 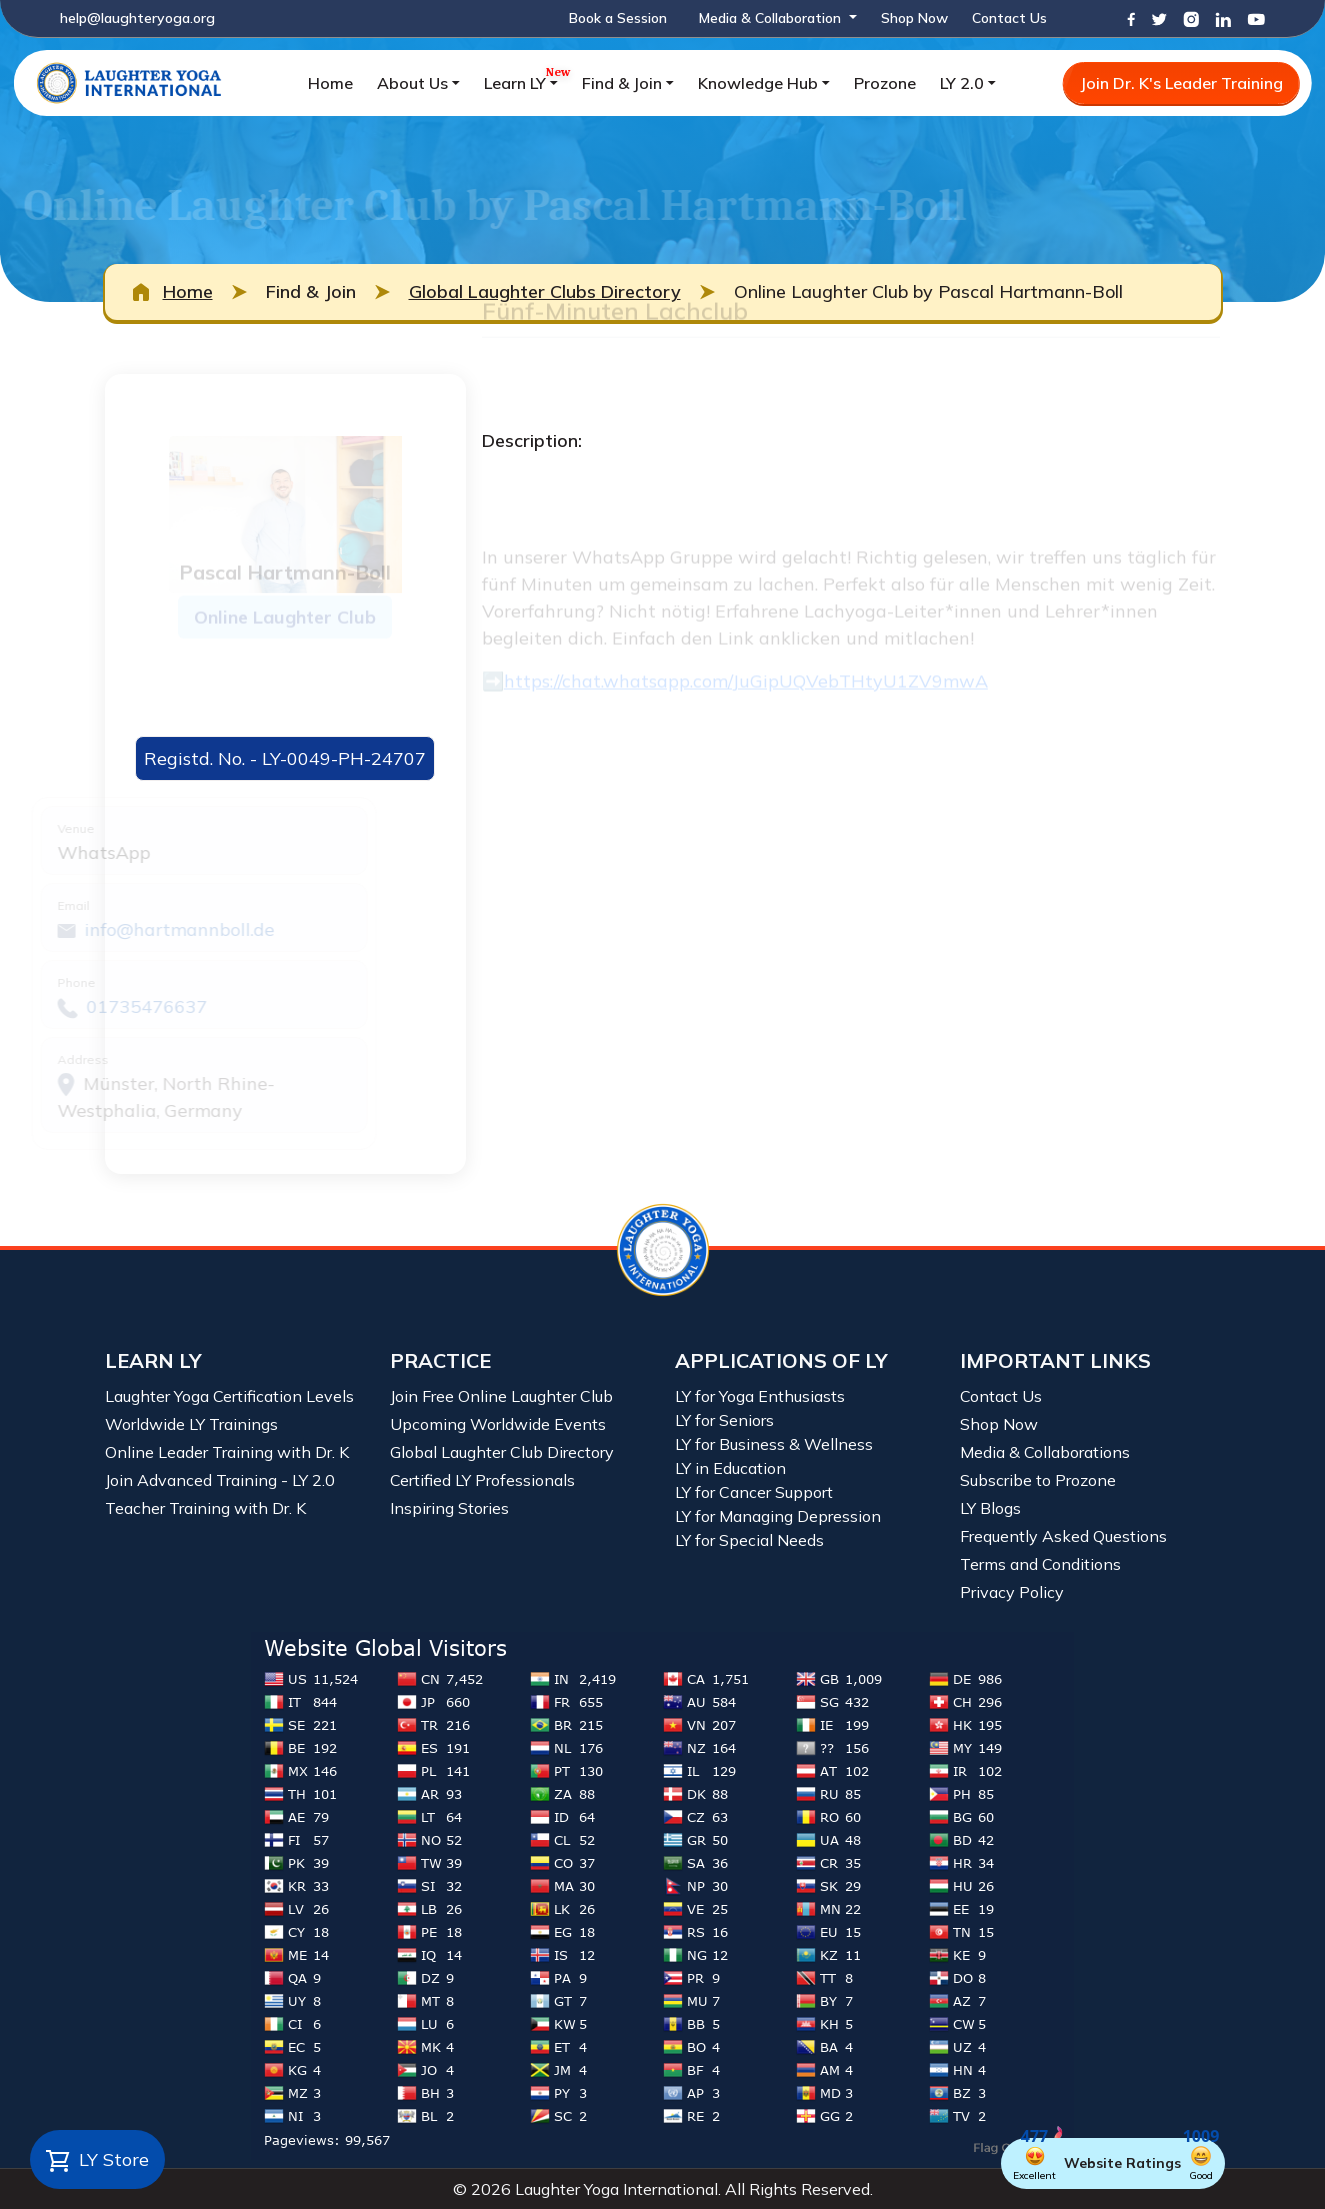 I want to click on Privacy Policy, so click(x=1012, y=1592).